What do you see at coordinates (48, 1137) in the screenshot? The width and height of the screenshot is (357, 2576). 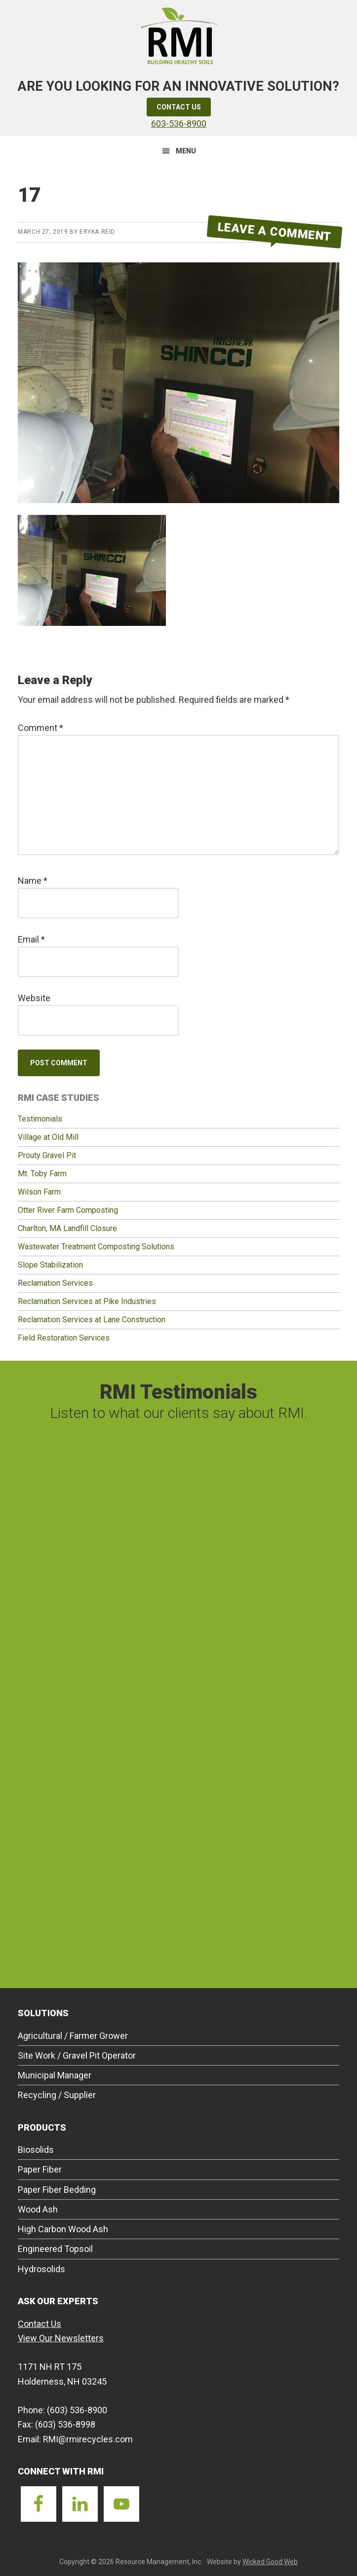 I see `Village at Old Mill` at bounding box center [48, 1137].